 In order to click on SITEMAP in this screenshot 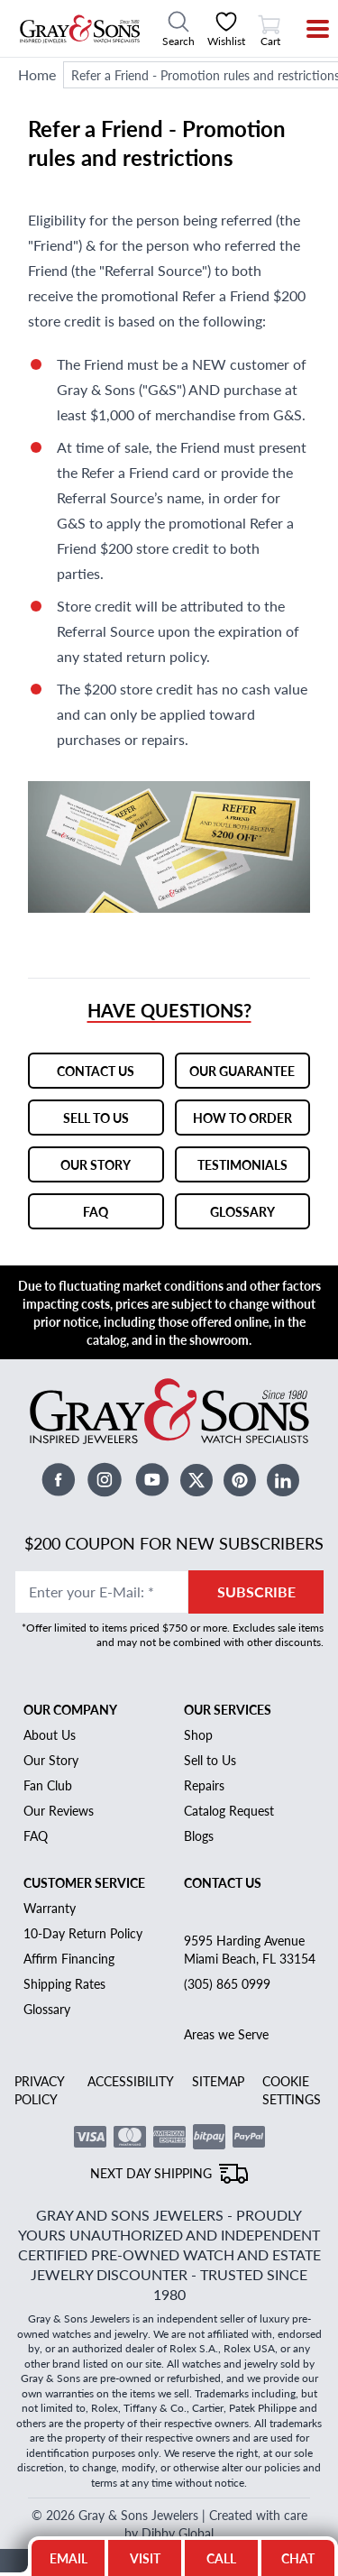, I will do `click(220, 2055)`.